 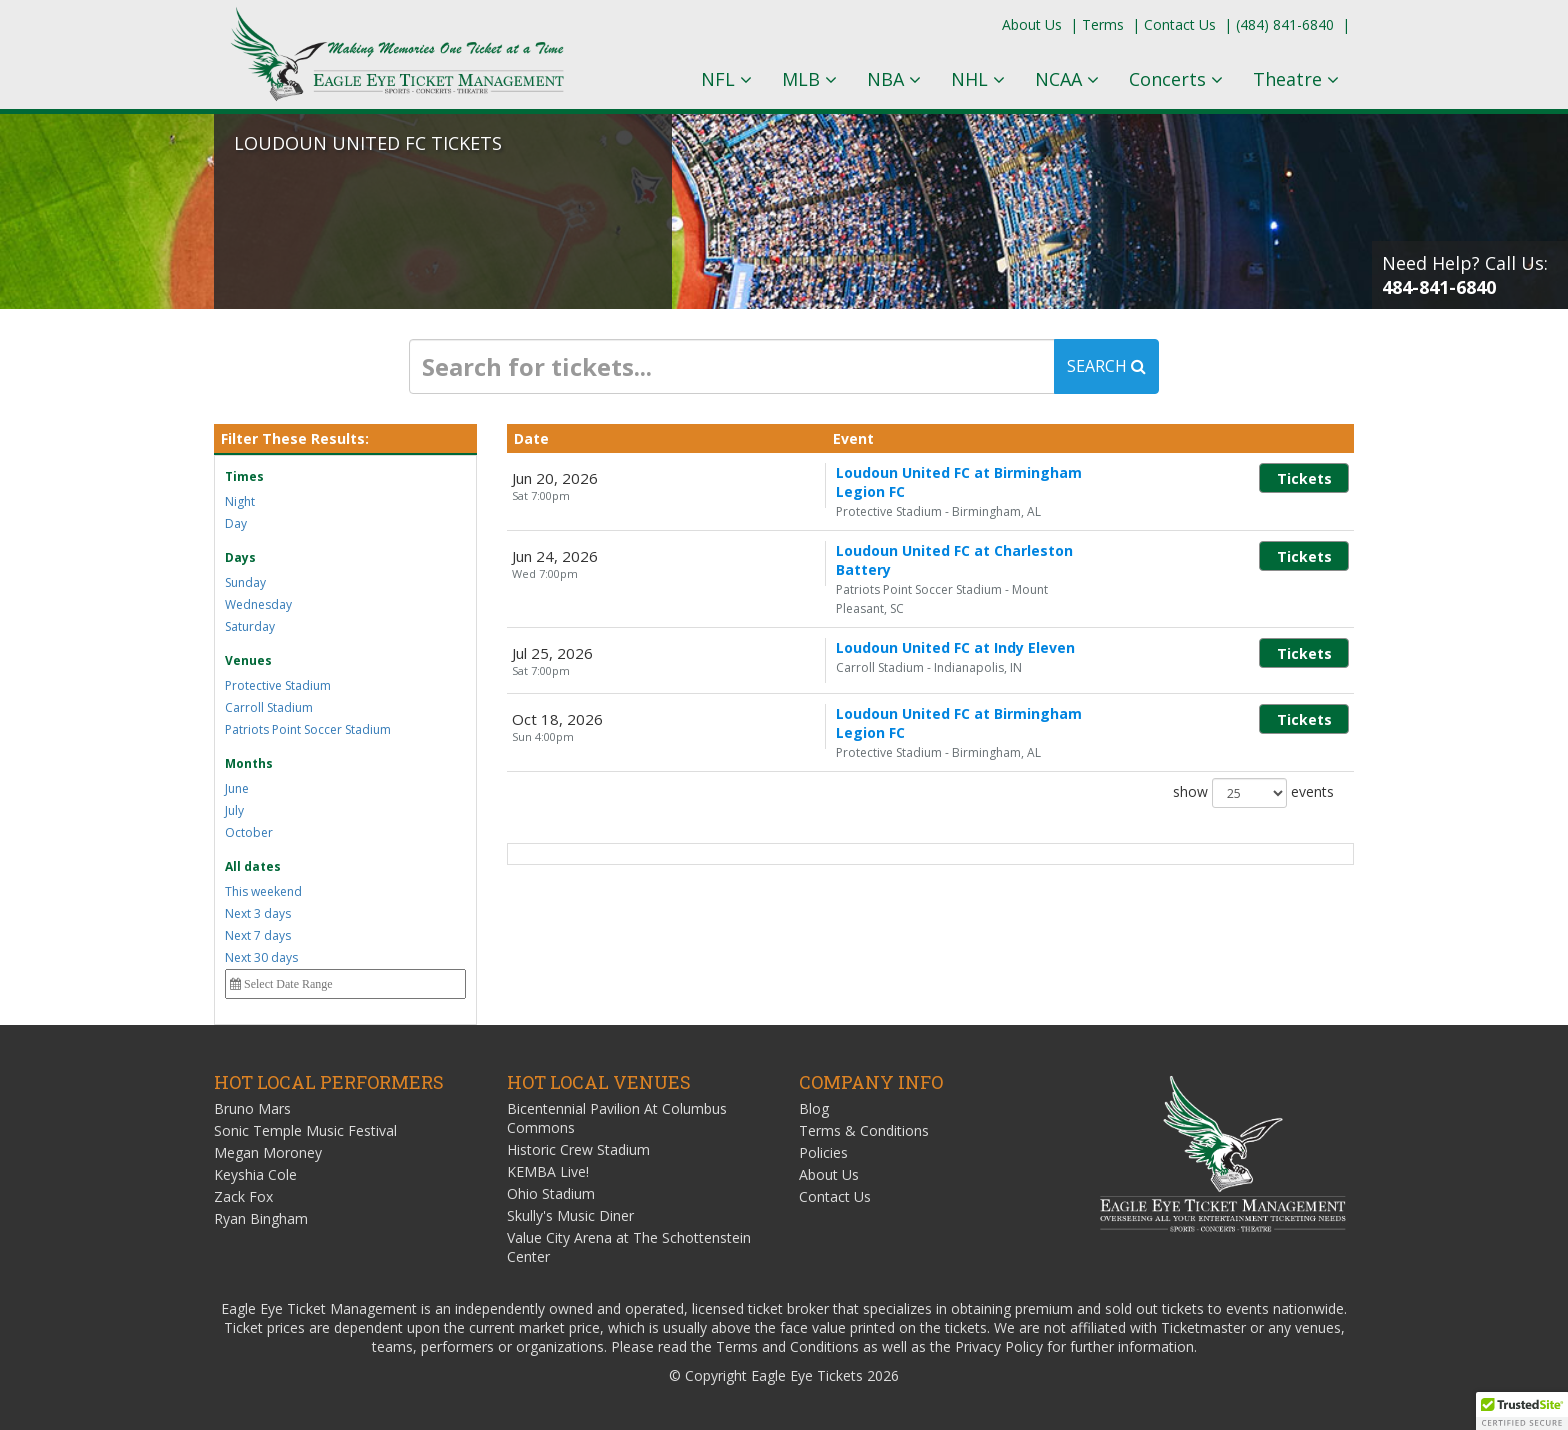 I want to click on Sonic Temple Music Festival, so click(x=305, y=1130).